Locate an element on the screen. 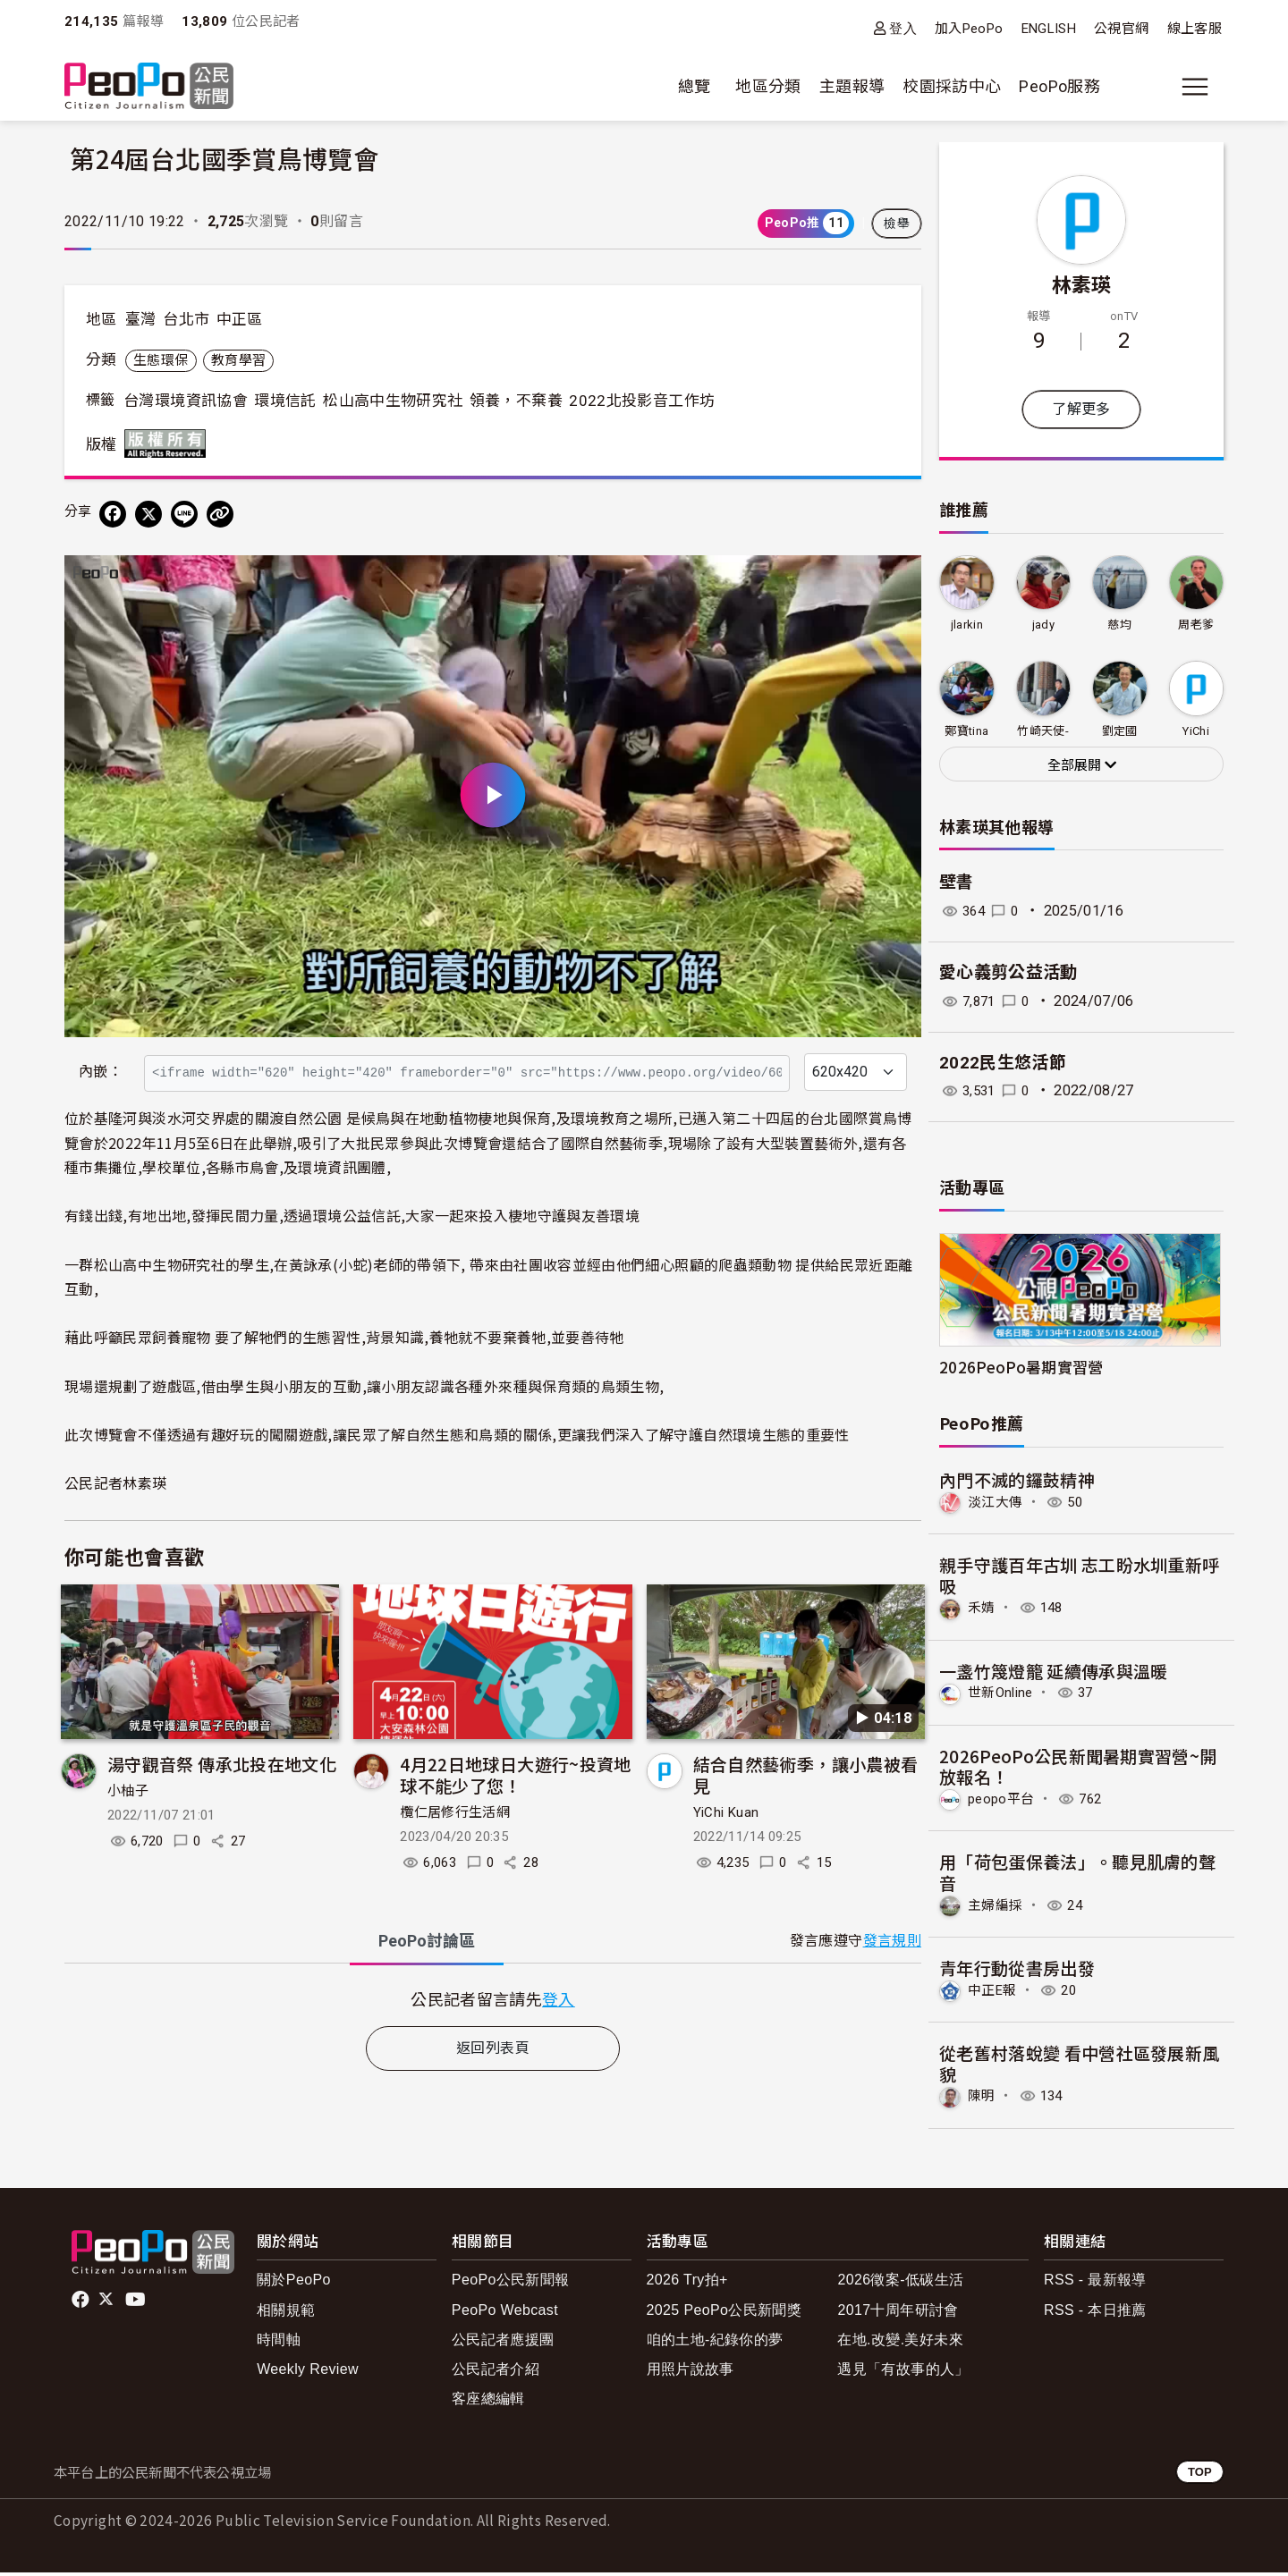 This screenshot has width=1288, height=2576. 中正區 is located at coordinates (239, 319).